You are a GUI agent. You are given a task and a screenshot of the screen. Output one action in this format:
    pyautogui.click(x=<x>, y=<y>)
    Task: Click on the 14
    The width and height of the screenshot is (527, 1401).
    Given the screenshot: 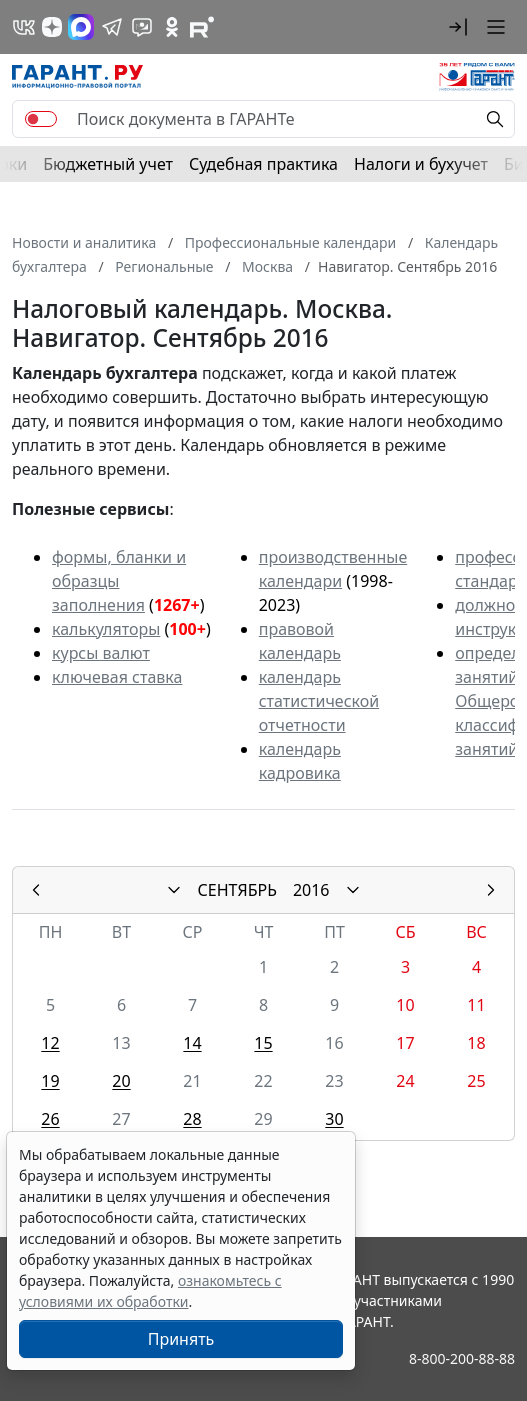 What is the action you would take?
    pyautogui.click(x=192, y=1043)
    